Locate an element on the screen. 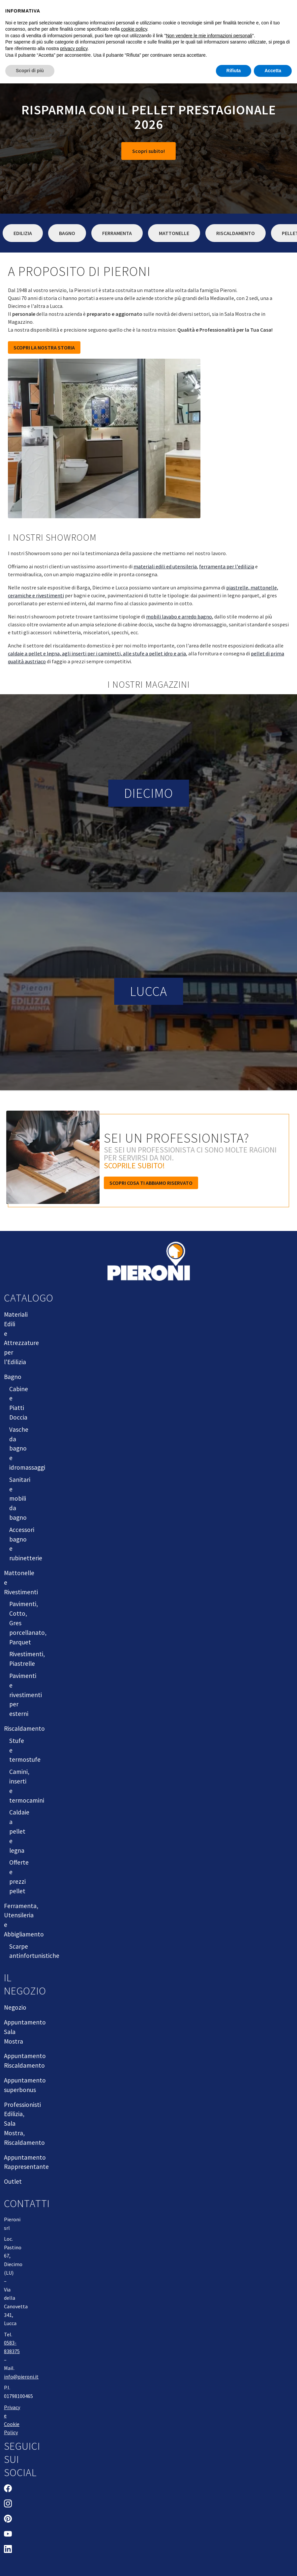 This screenshot has width=297, height=2576. materiali edili ed utensileria is located at coordinates (165, 566).